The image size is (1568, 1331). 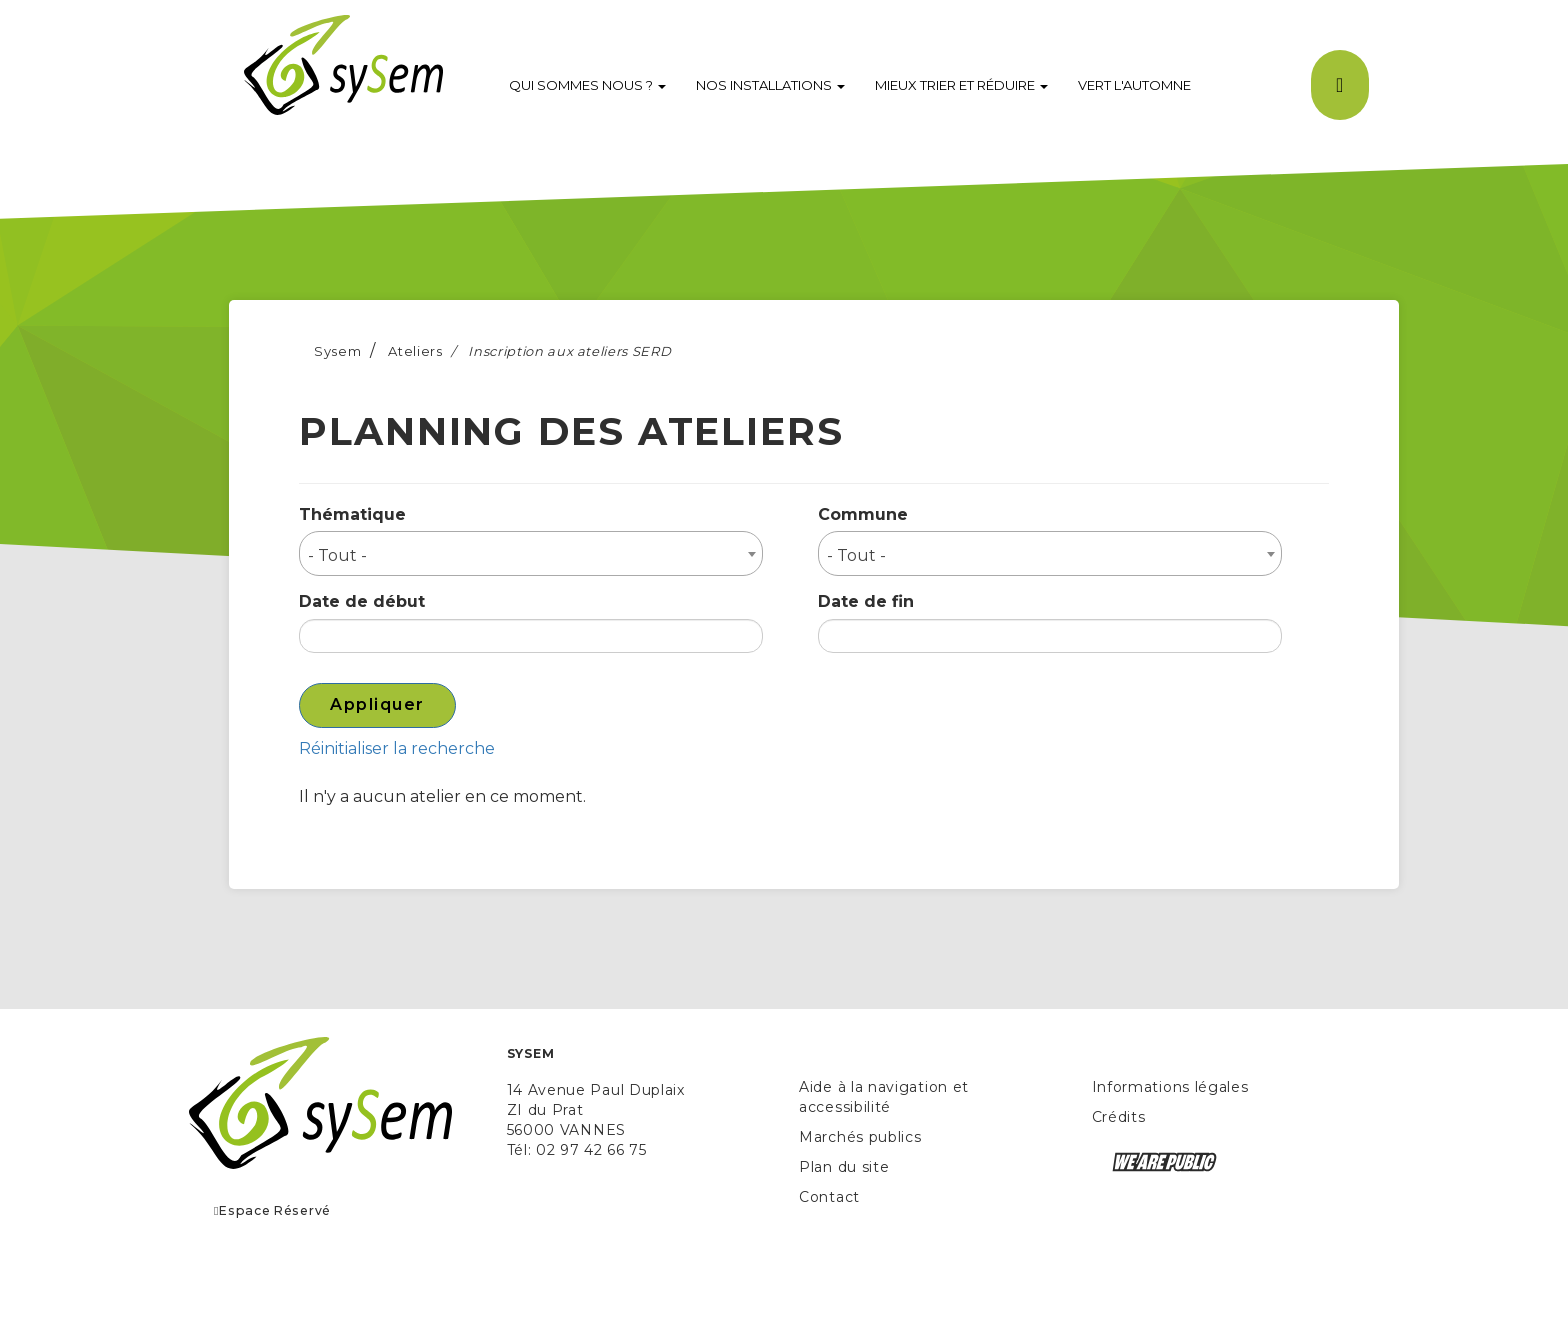 What do you see at coordinates (337, 351) in the screenshot?
I see `Sysem` at bounding box center [337, 351].